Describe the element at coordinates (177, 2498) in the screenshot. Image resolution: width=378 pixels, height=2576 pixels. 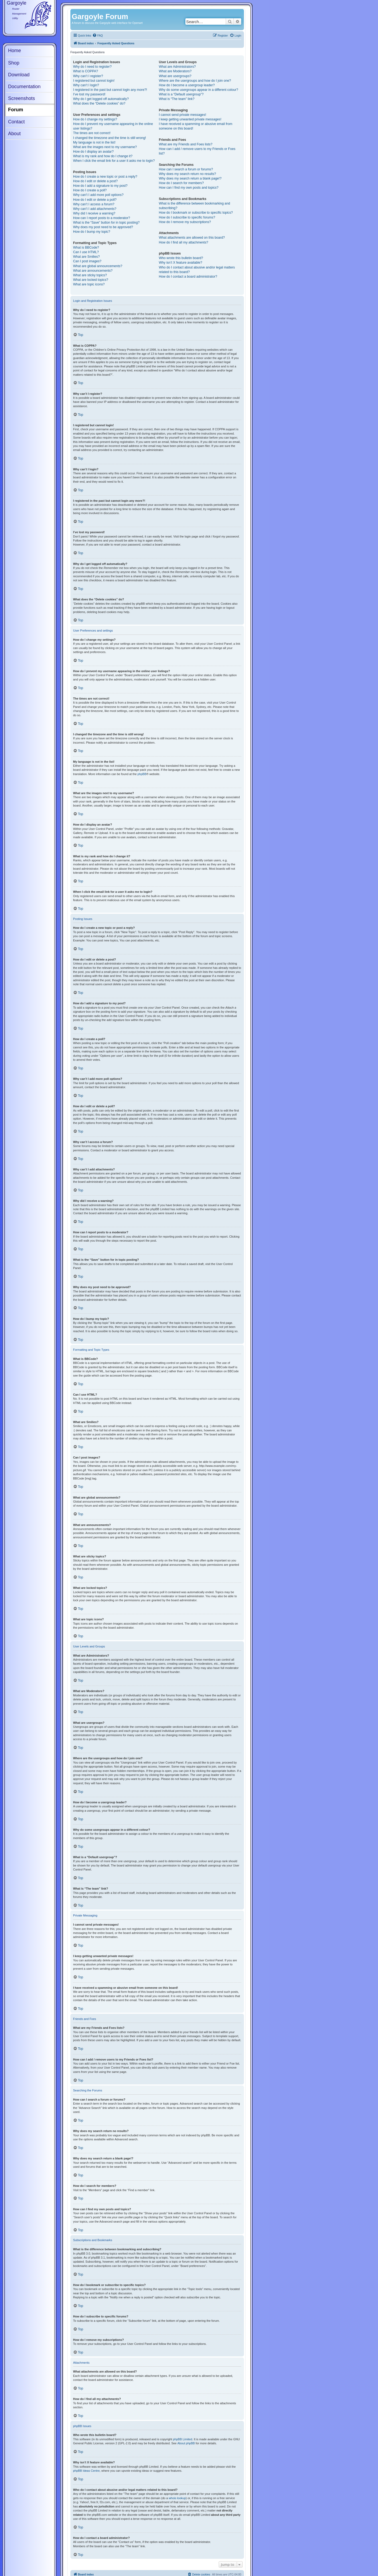
I see `whois lookup` at that location.